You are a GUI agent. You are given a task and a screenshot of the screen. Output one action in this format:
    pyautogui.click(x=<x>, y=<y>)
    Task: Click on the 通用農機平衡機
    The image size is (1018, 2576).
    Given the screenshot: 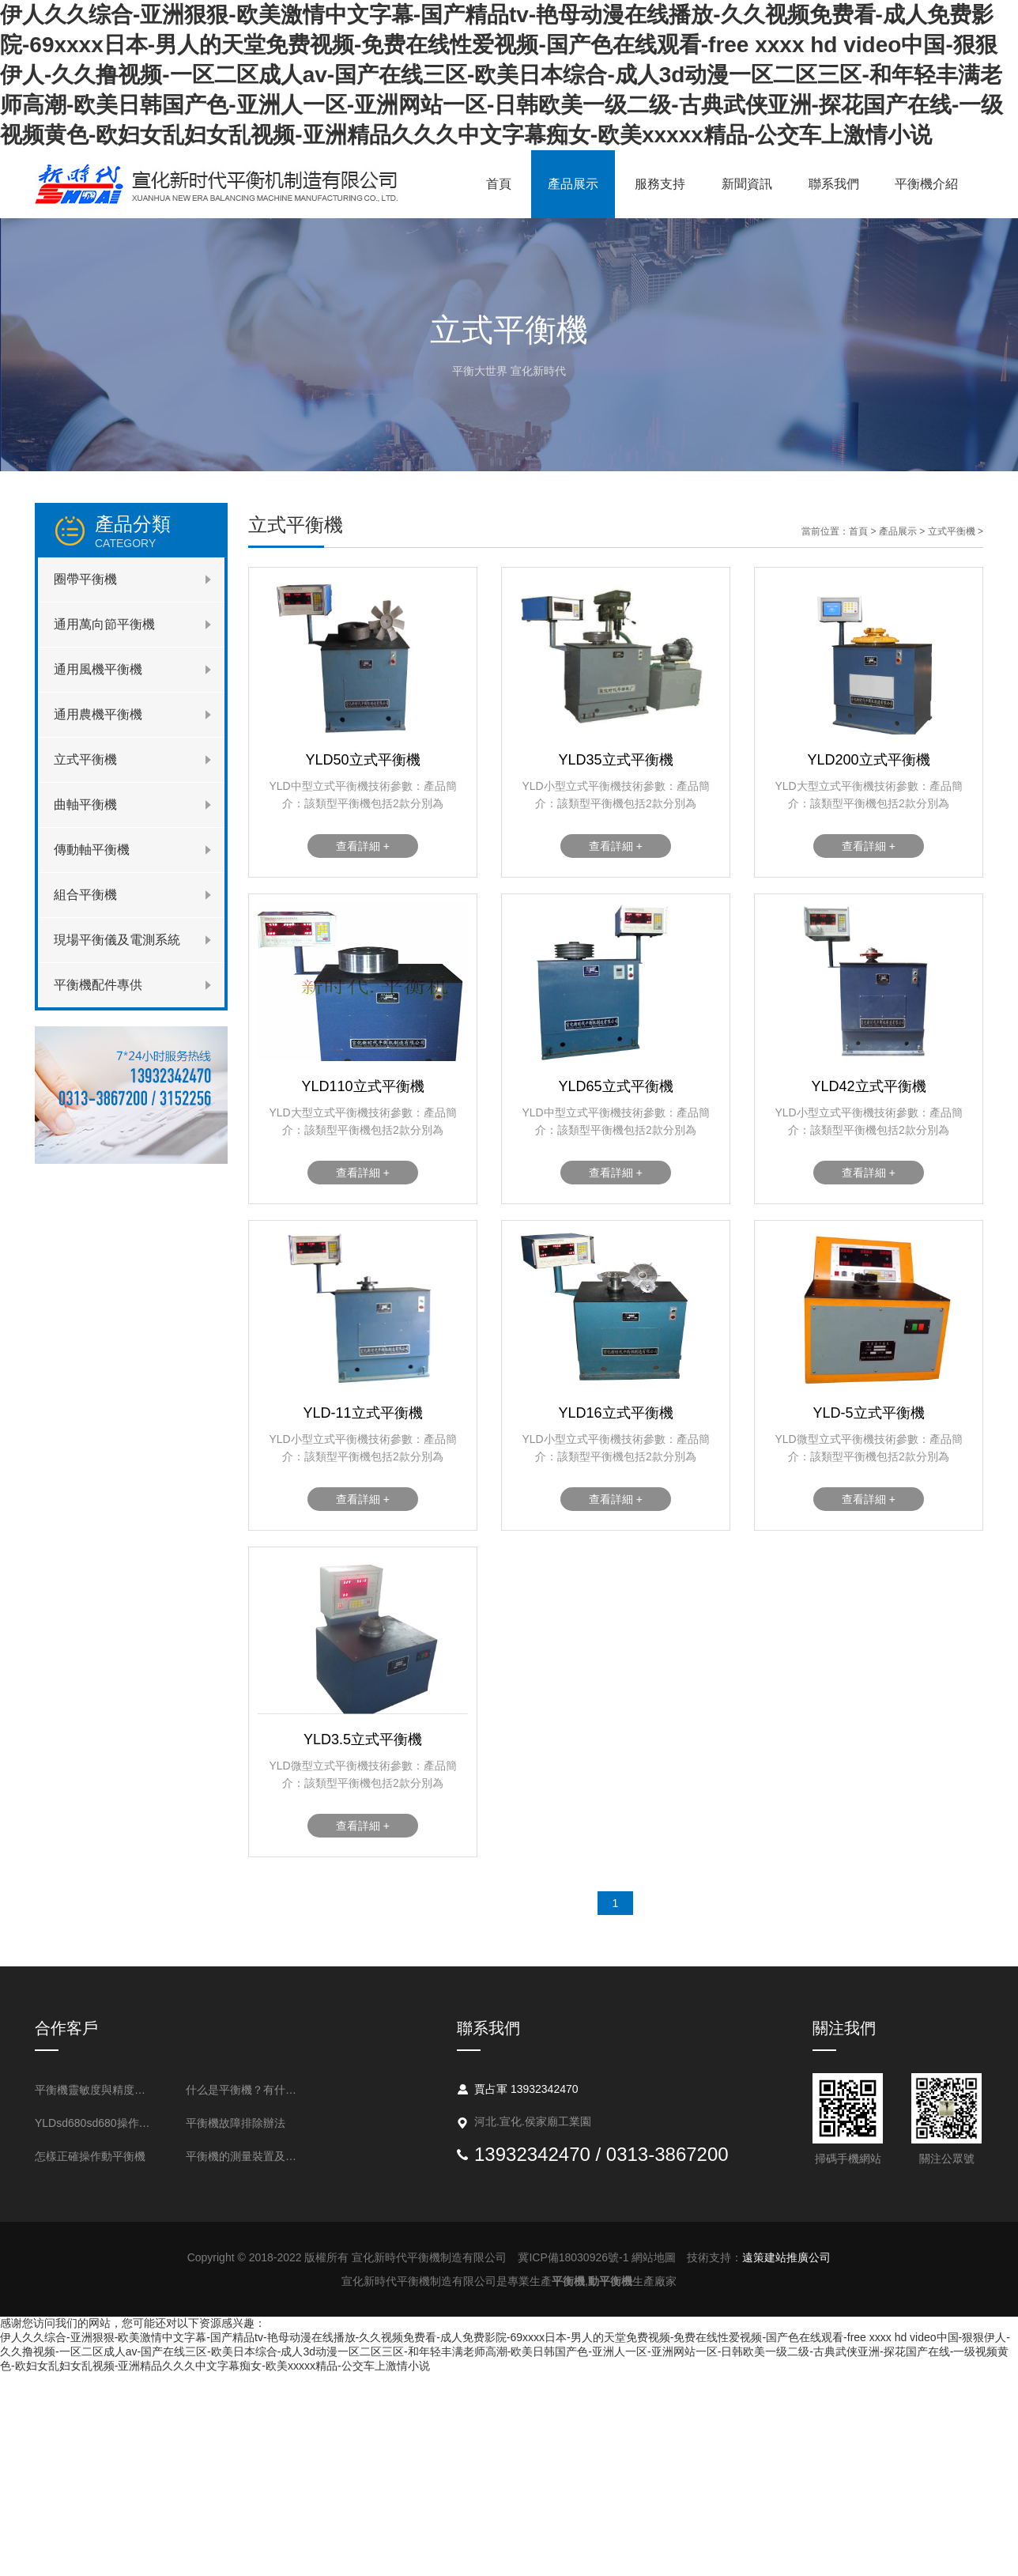 What is the action you would take?
    pyautogui.click(x=98, y=714)
    